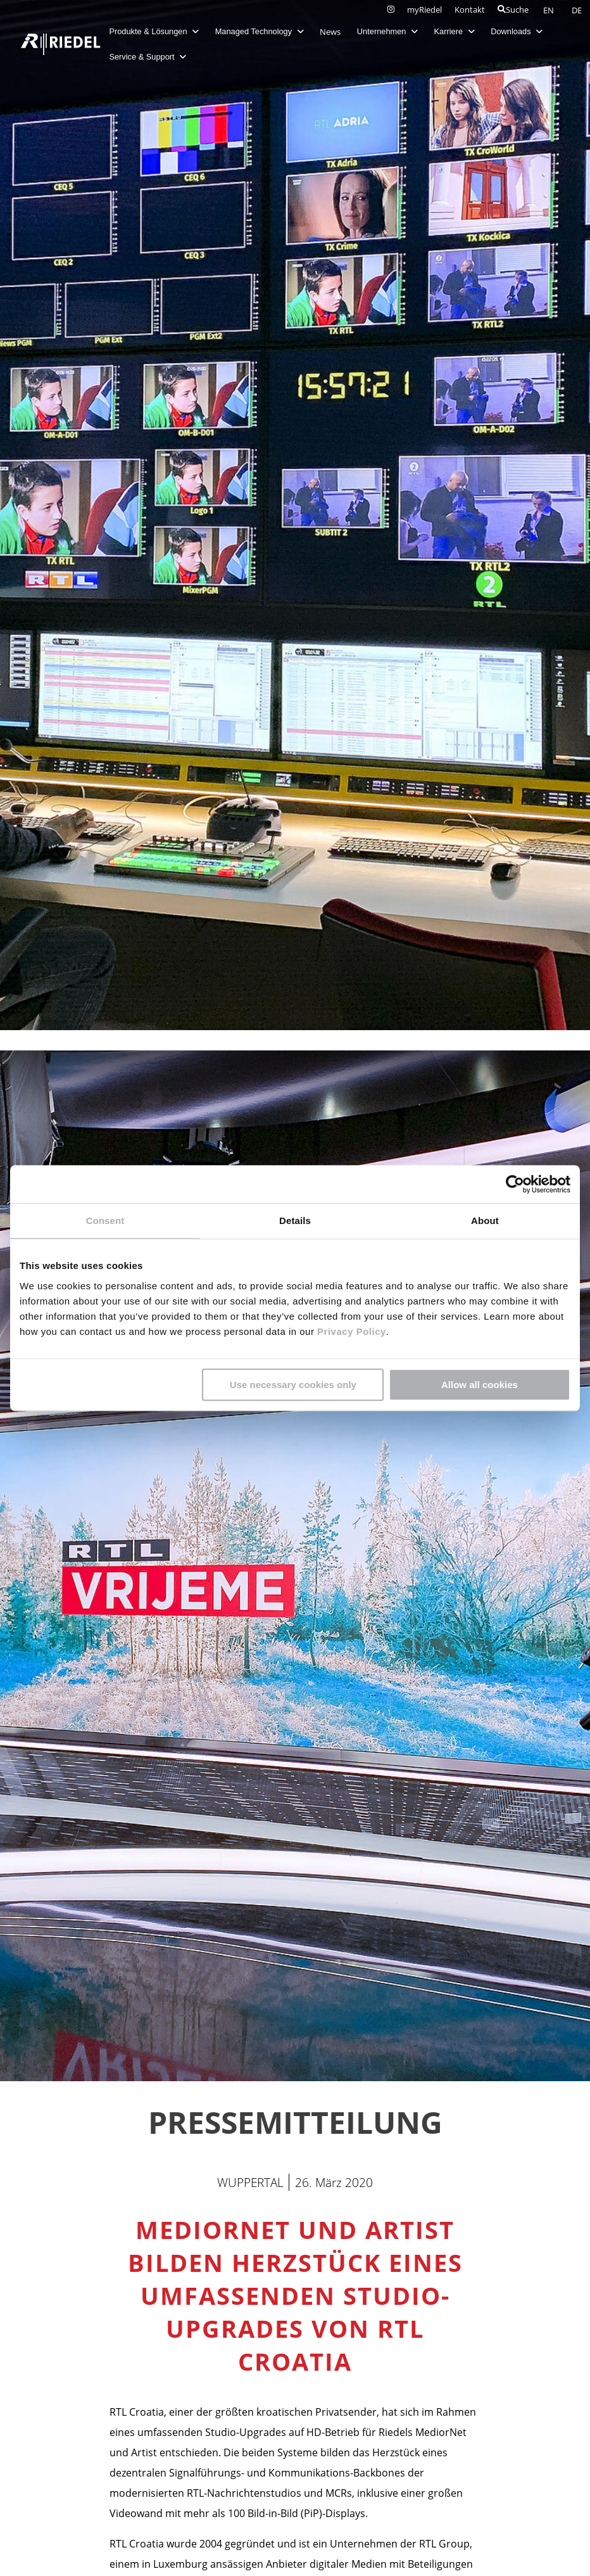 The height and width of the screenshot is (2576, 590). Describe the element at coordinates (105, 1220) in the screenshot. I see `Consent [tab]` at that location.